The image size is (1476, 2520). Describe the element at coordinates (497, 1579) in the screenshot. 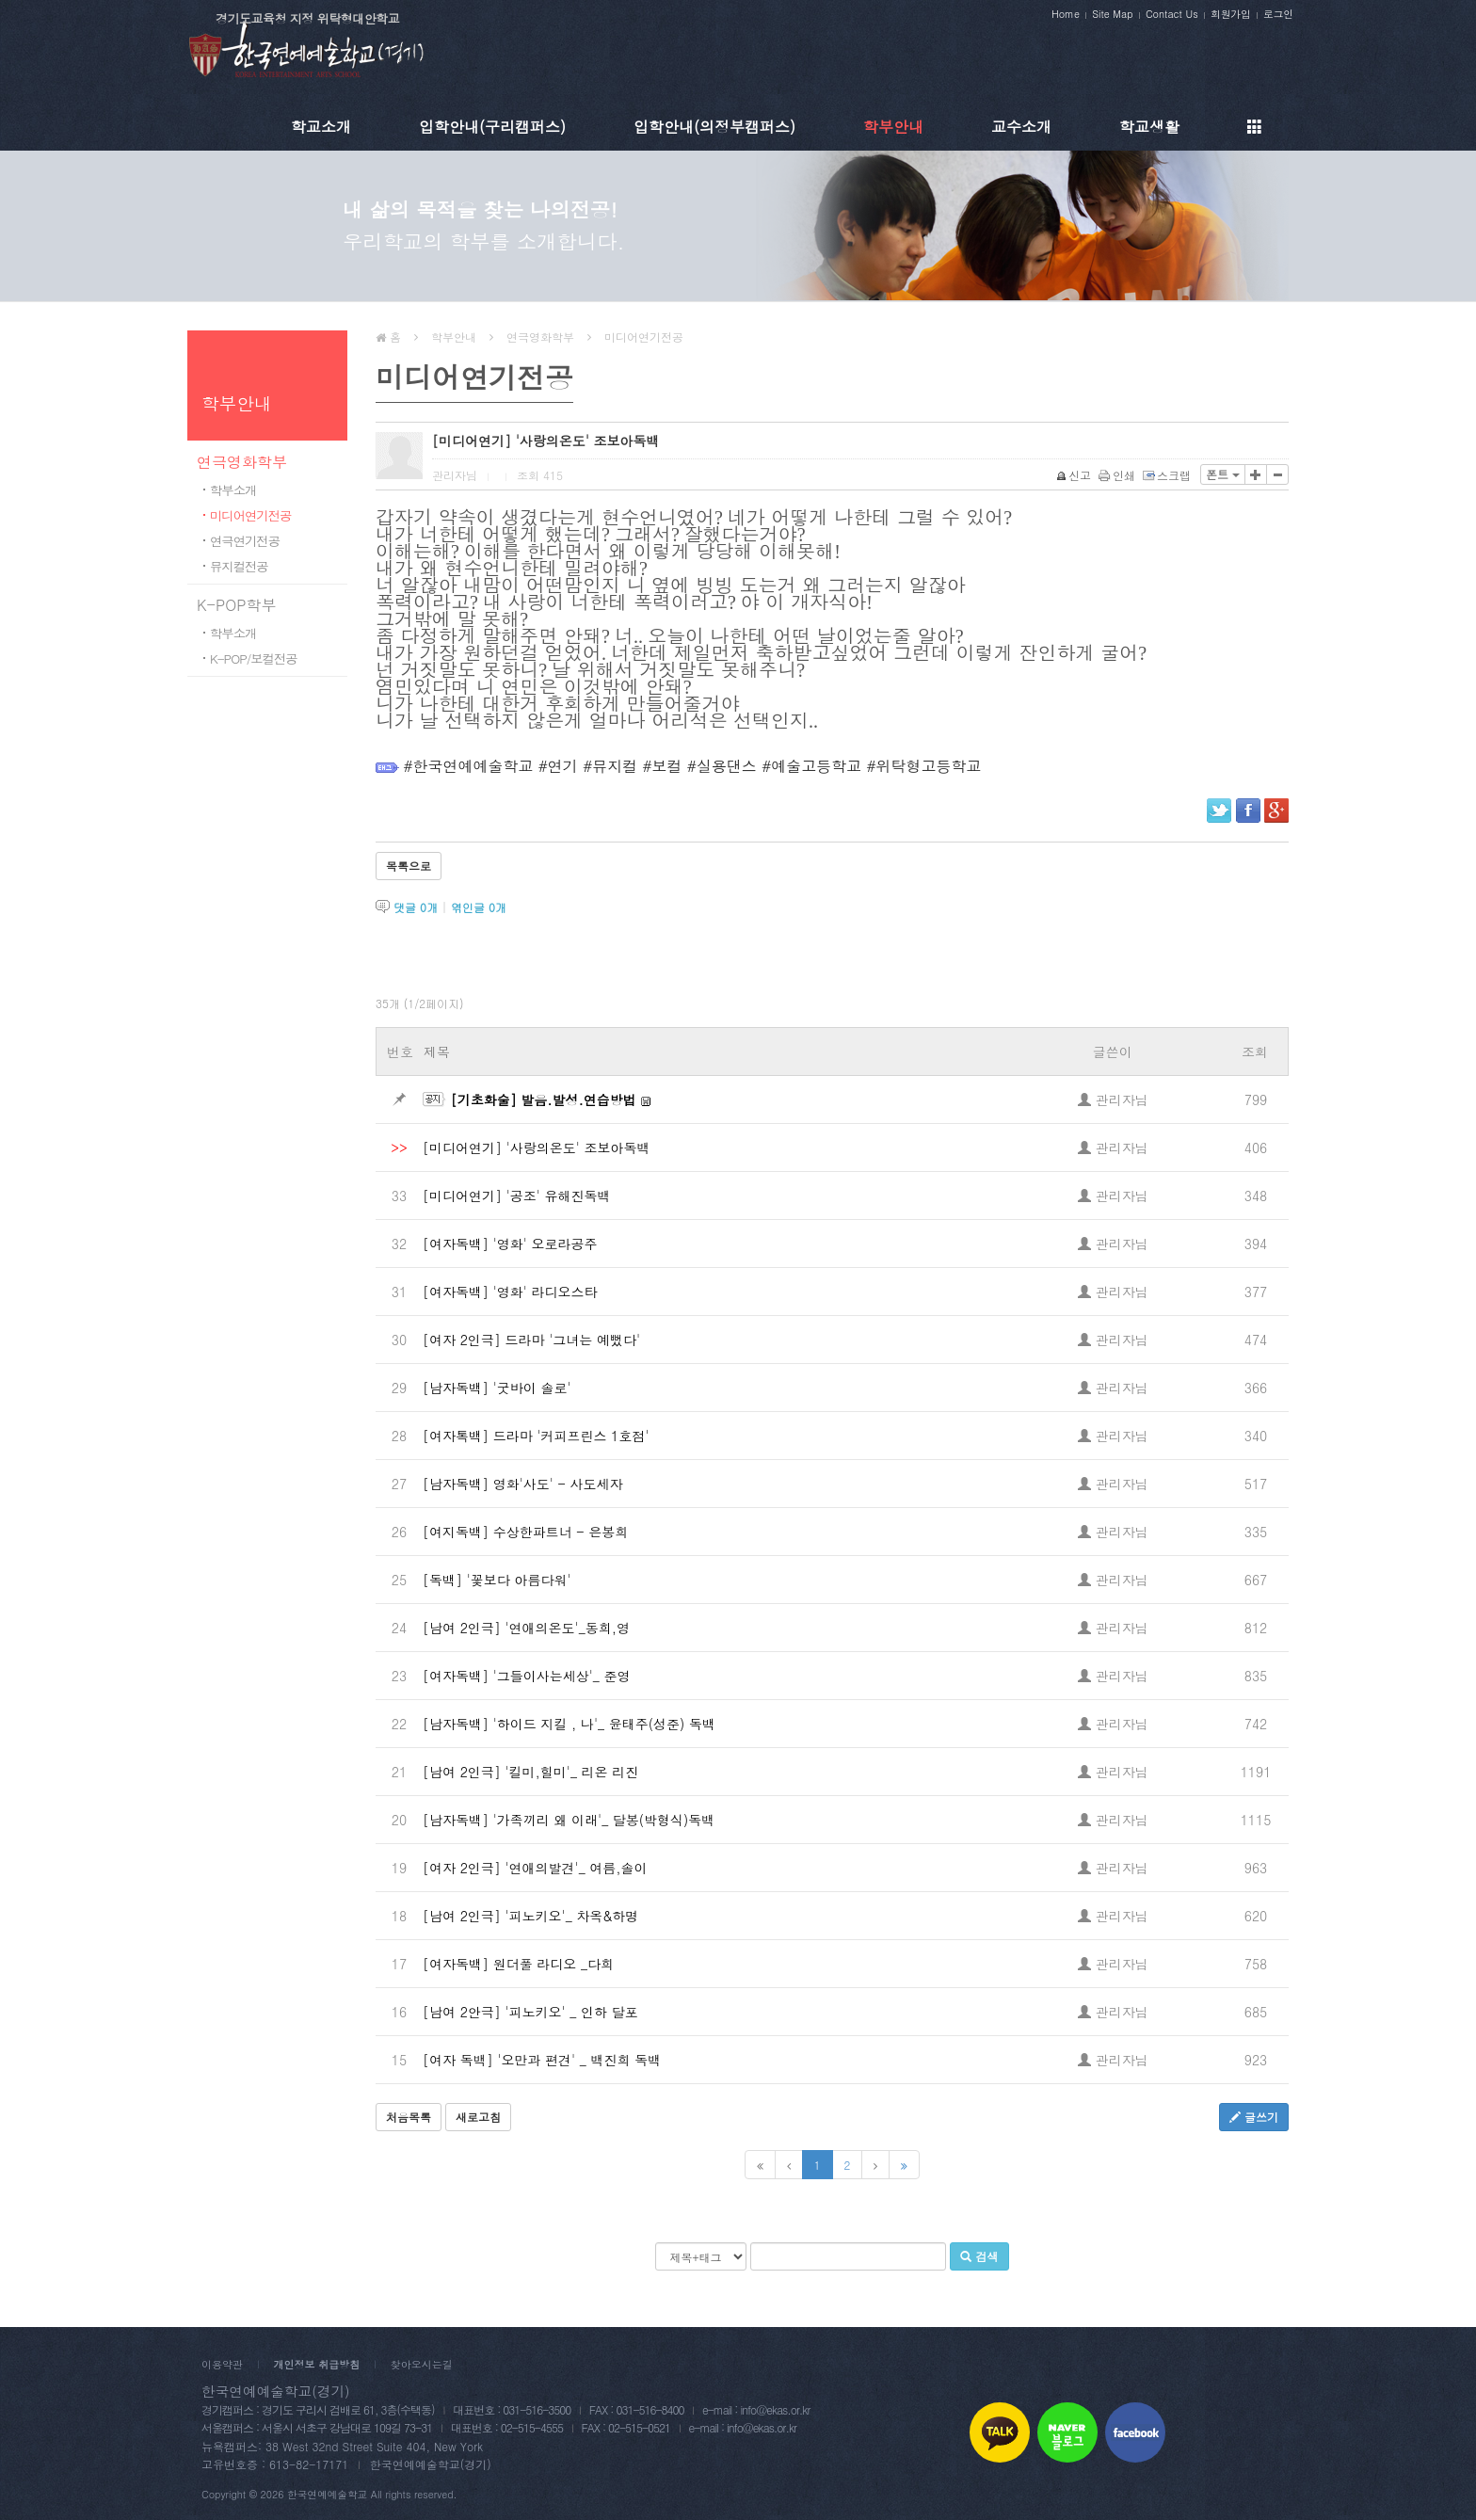

I see `[독백] '꽃보다 아름다워'` at that location.